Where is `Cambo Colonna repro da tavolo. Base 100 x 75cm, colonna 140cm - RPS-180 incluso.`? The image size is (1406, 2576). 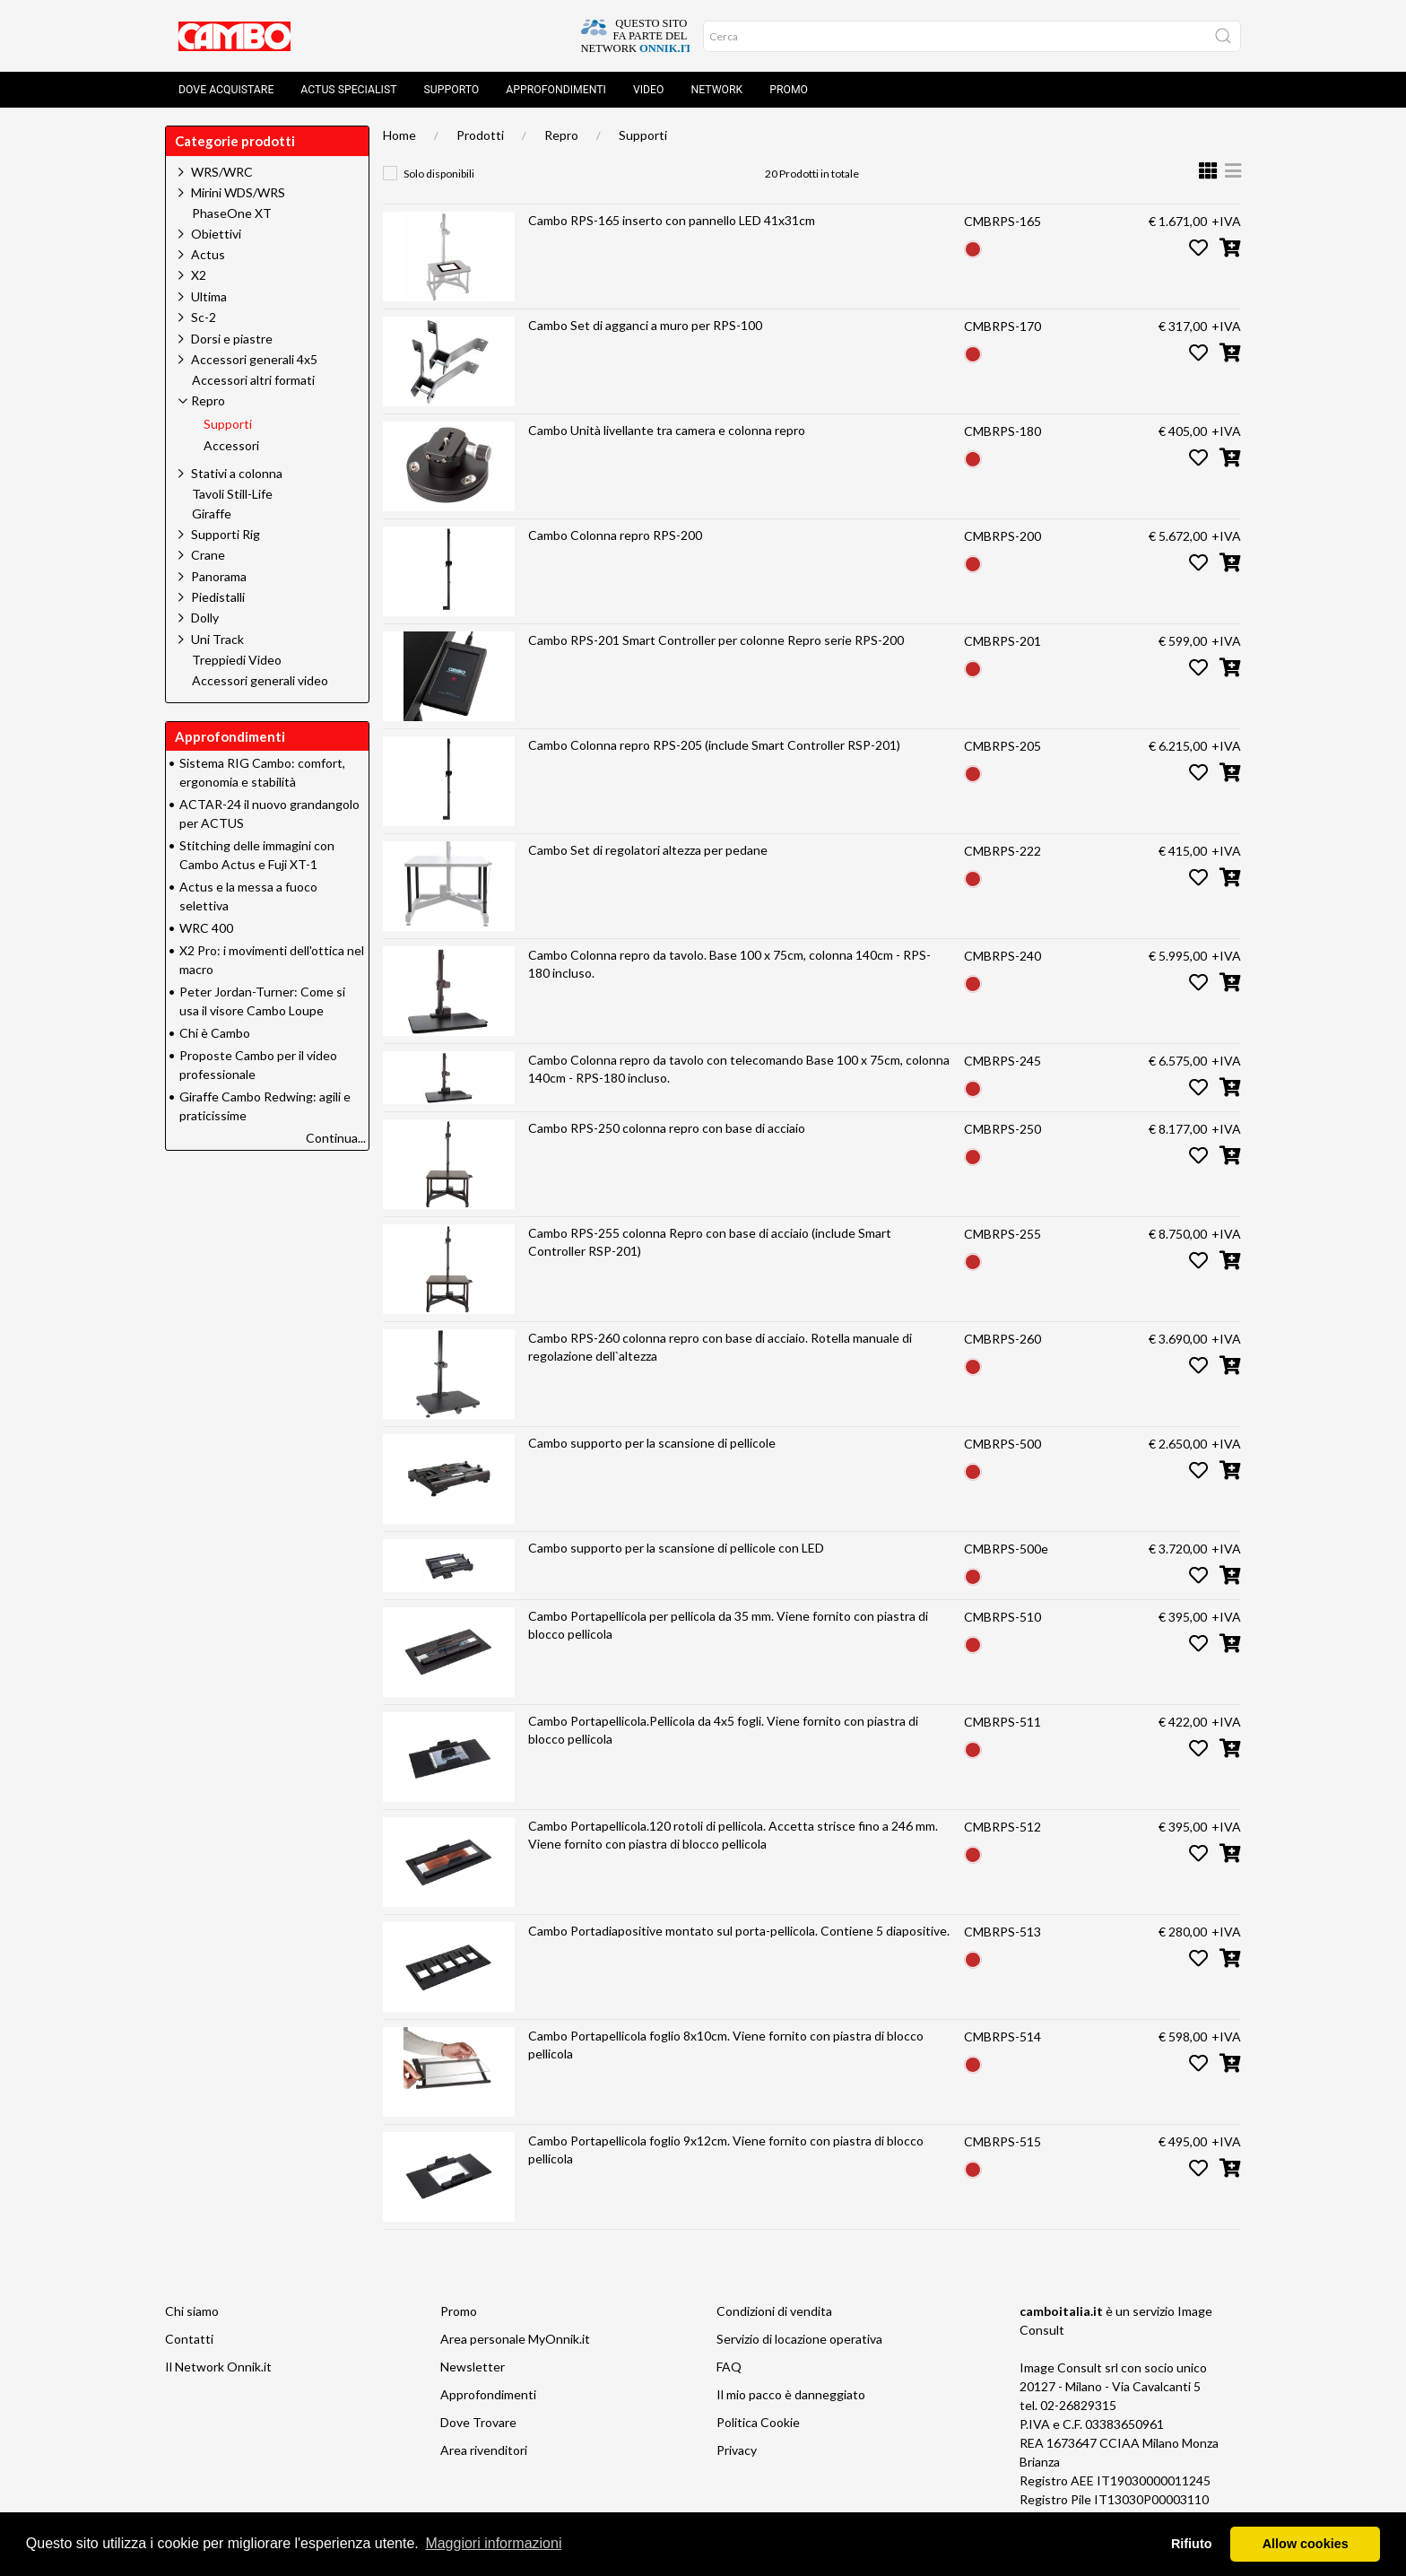 Cambo Colonna repro da tavolo. Base 100 x 75cm, colonna 140cm - RPS-180 incluso. is located at coordinates (729, 963).